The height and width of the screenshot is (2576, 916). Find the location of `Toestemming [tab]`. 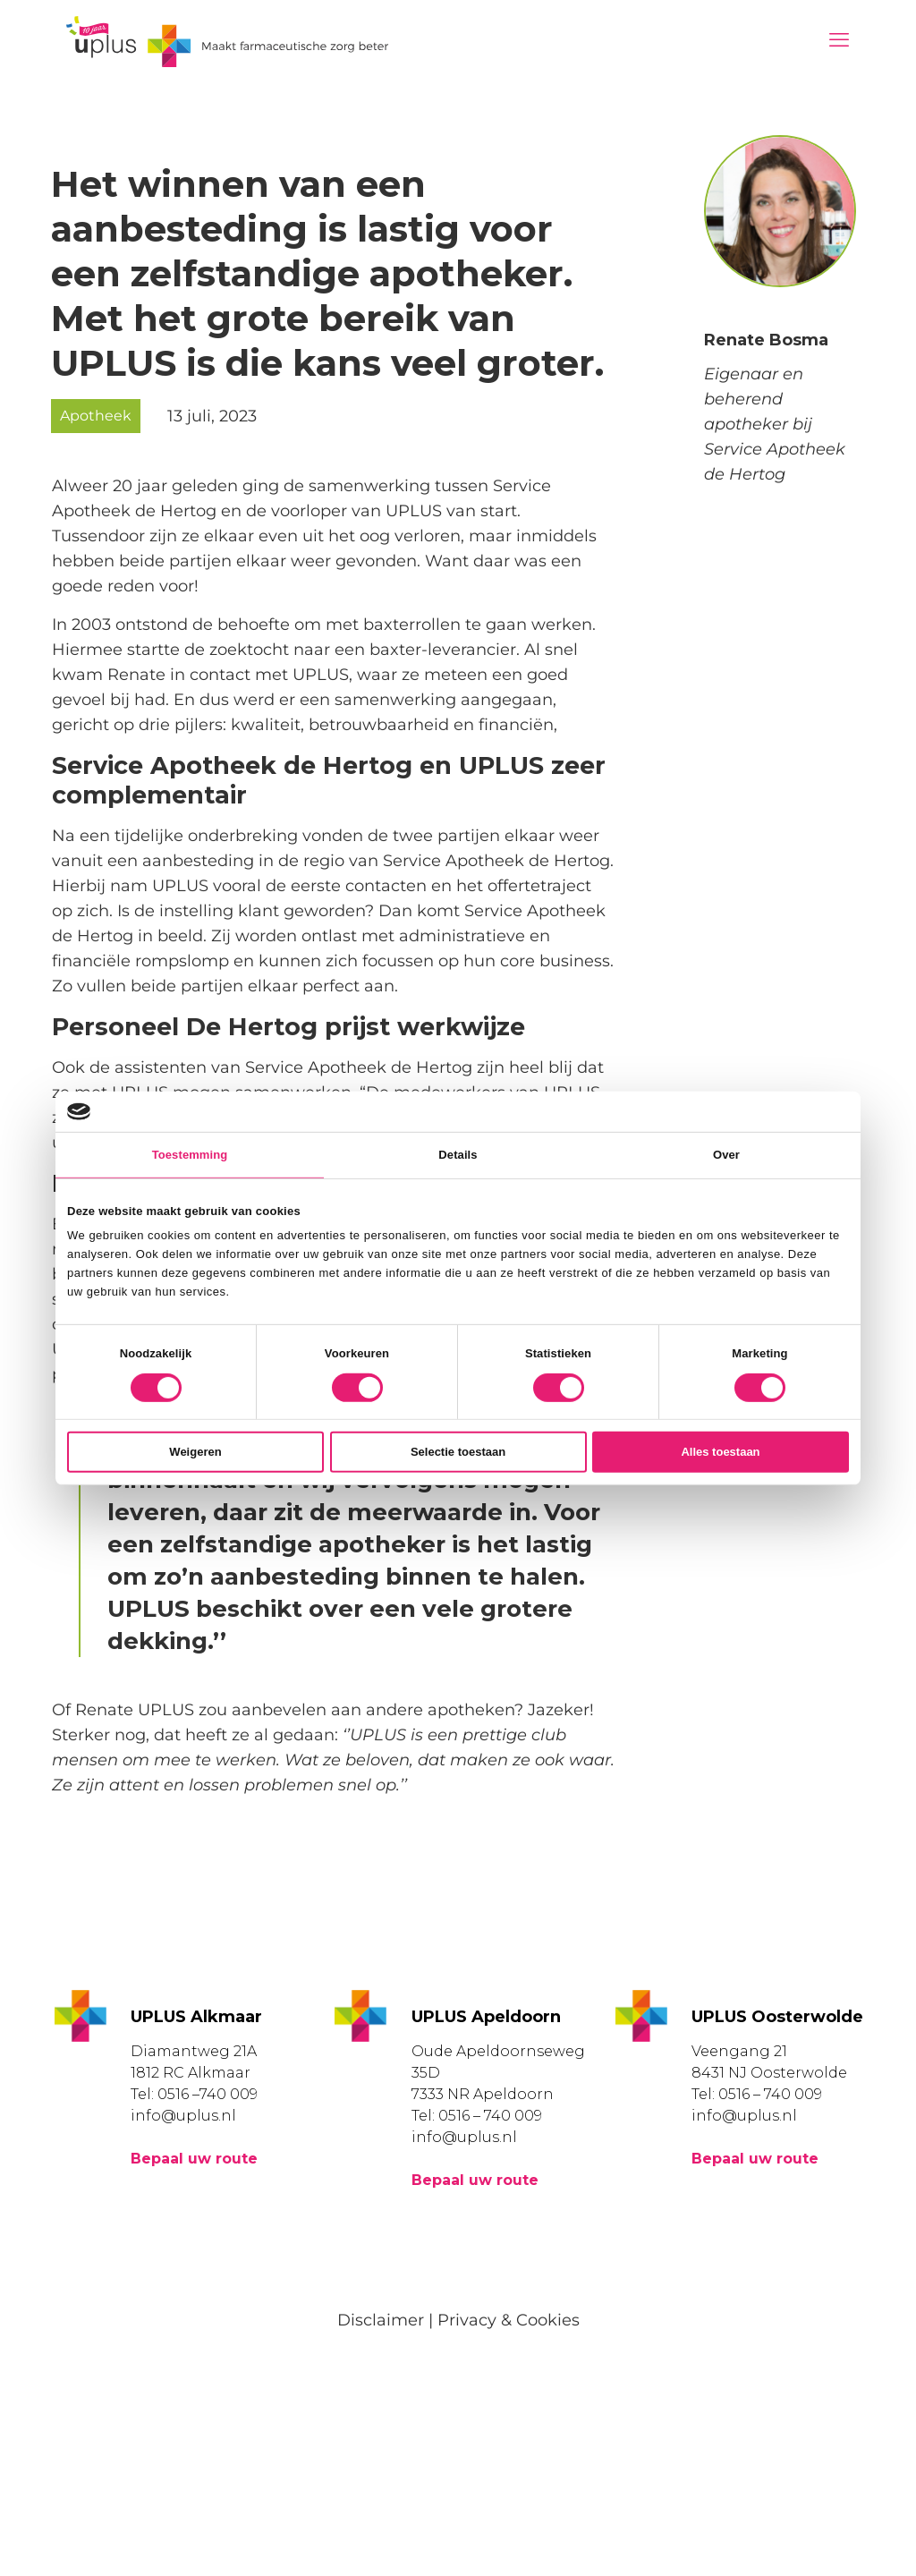

Toestemming [tab] is located at coordinates (190, 1154).